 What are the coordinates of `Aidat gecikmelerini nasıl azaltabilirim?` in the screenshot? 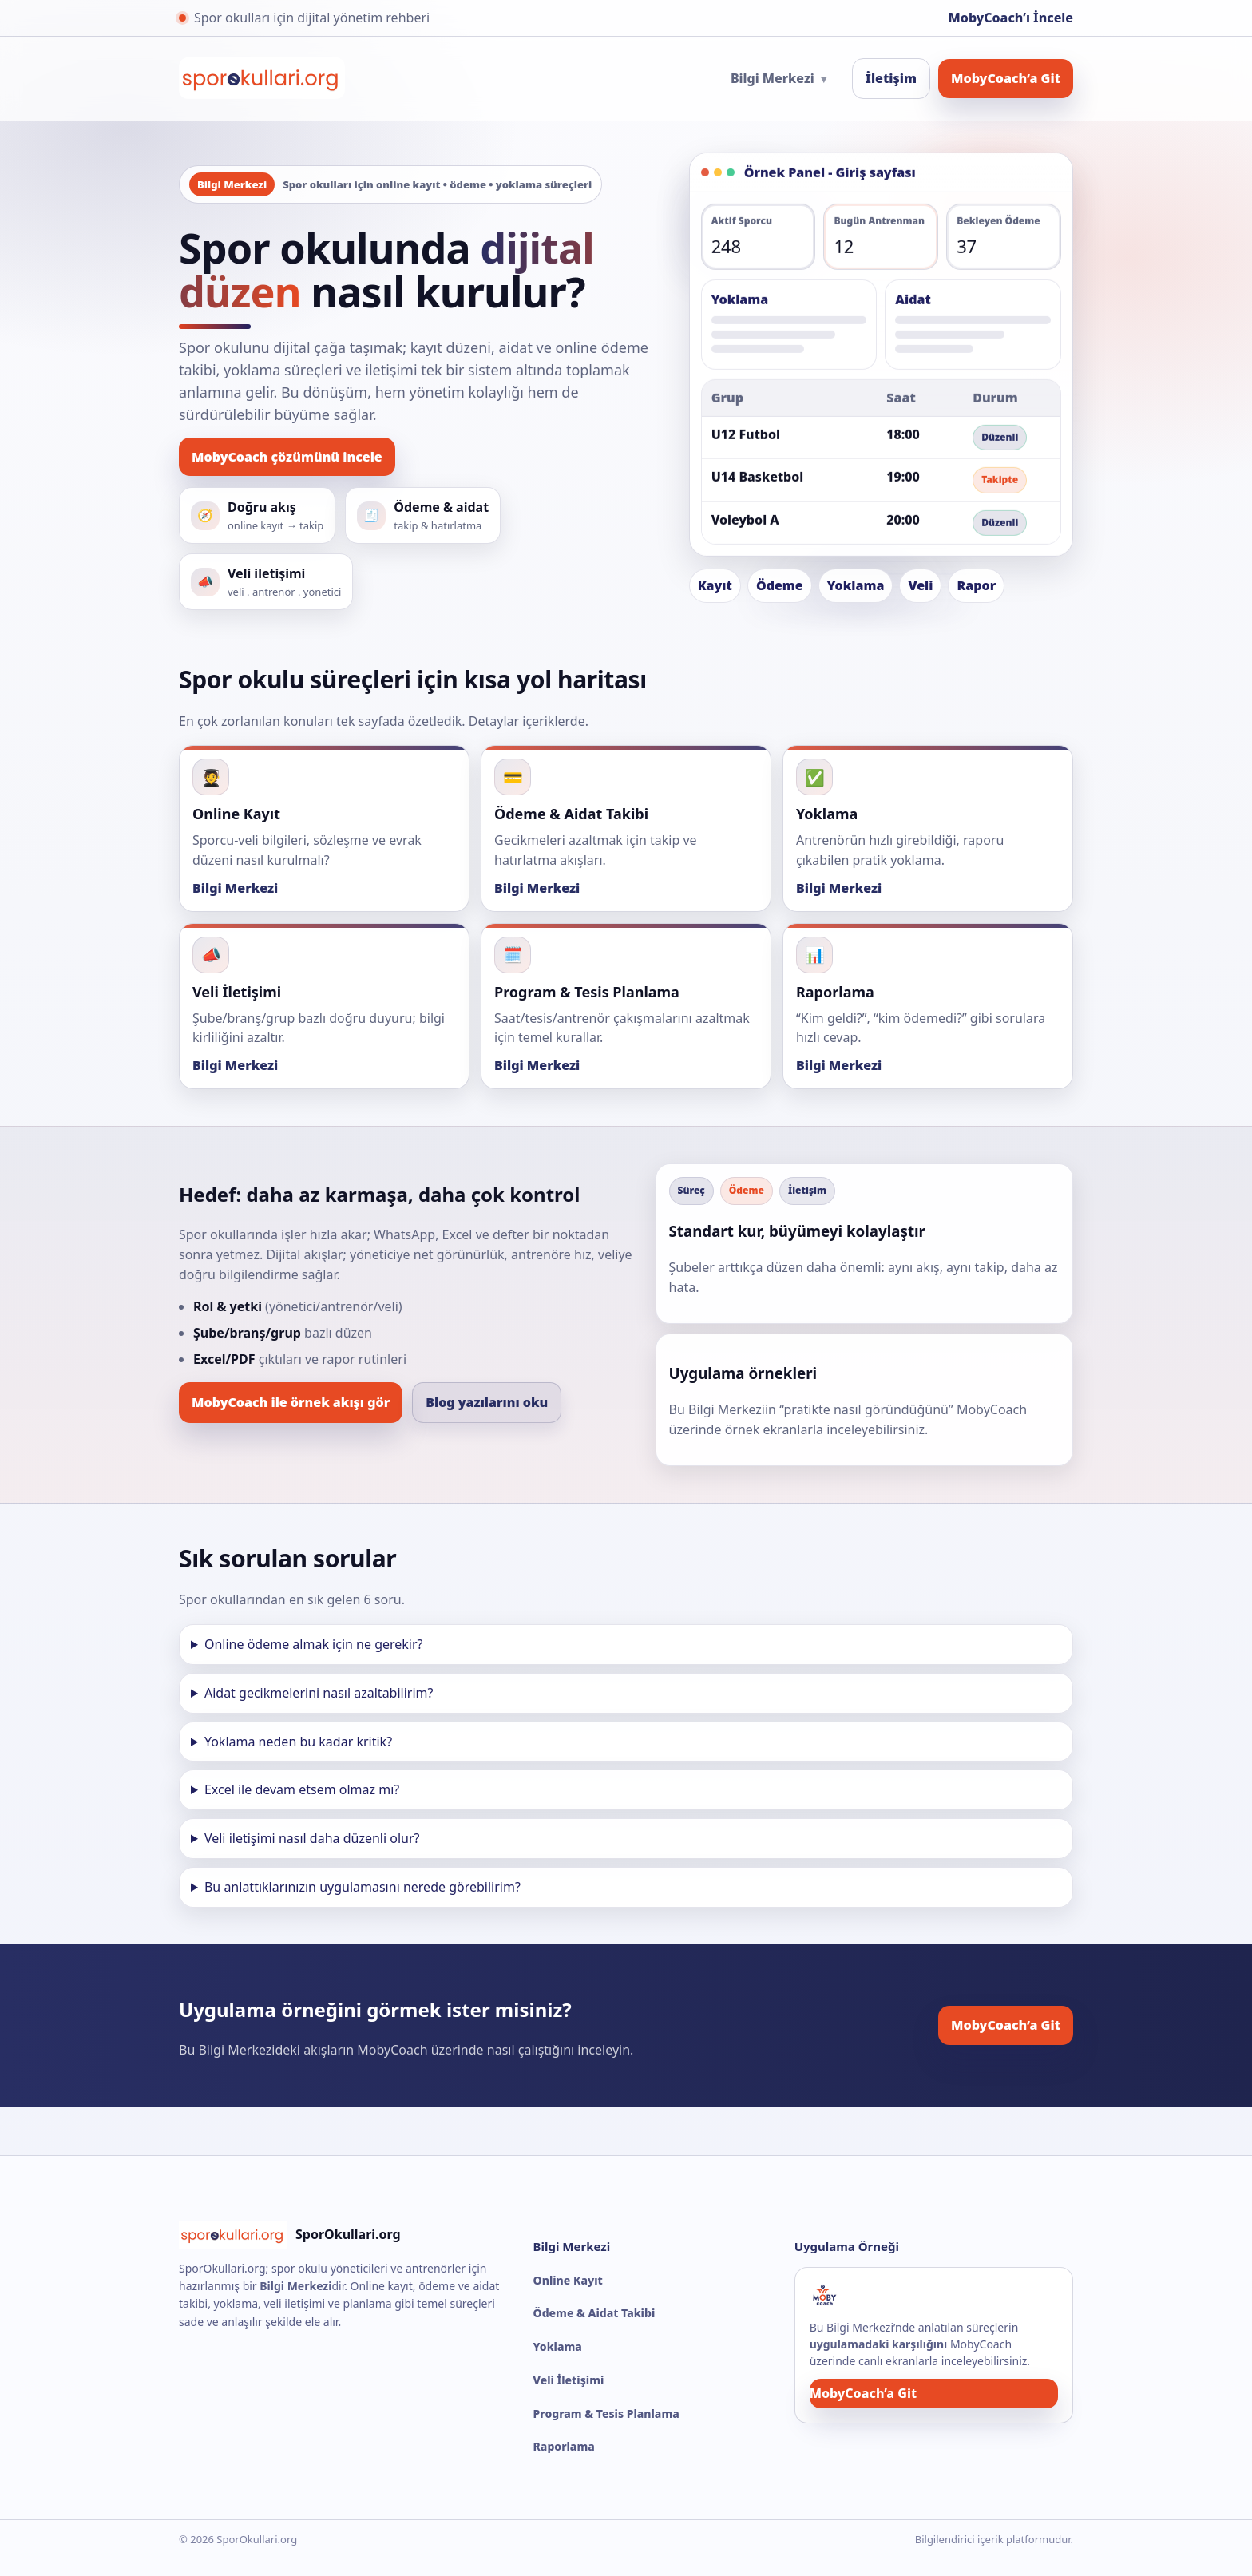 It's located at (319, 1693).